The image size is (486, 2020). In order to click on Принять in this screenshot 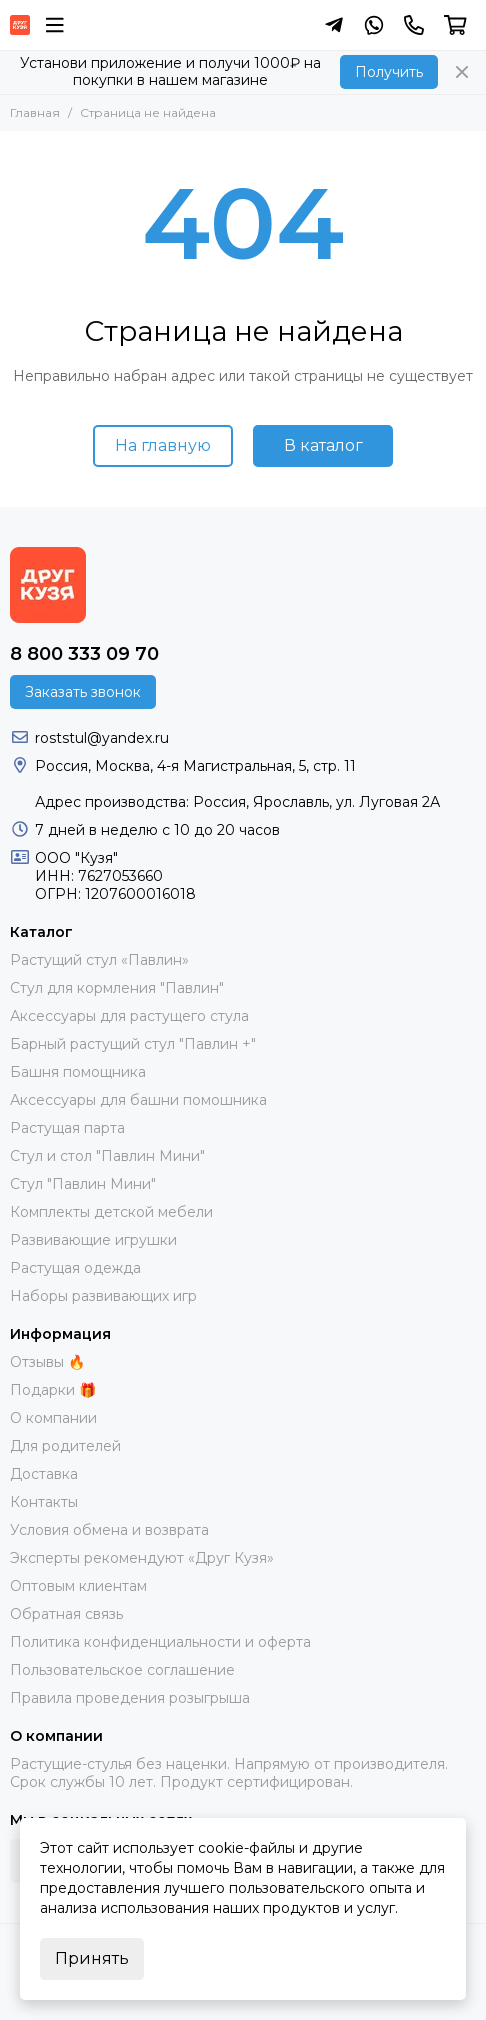, I will do `click(92, 1958)`.